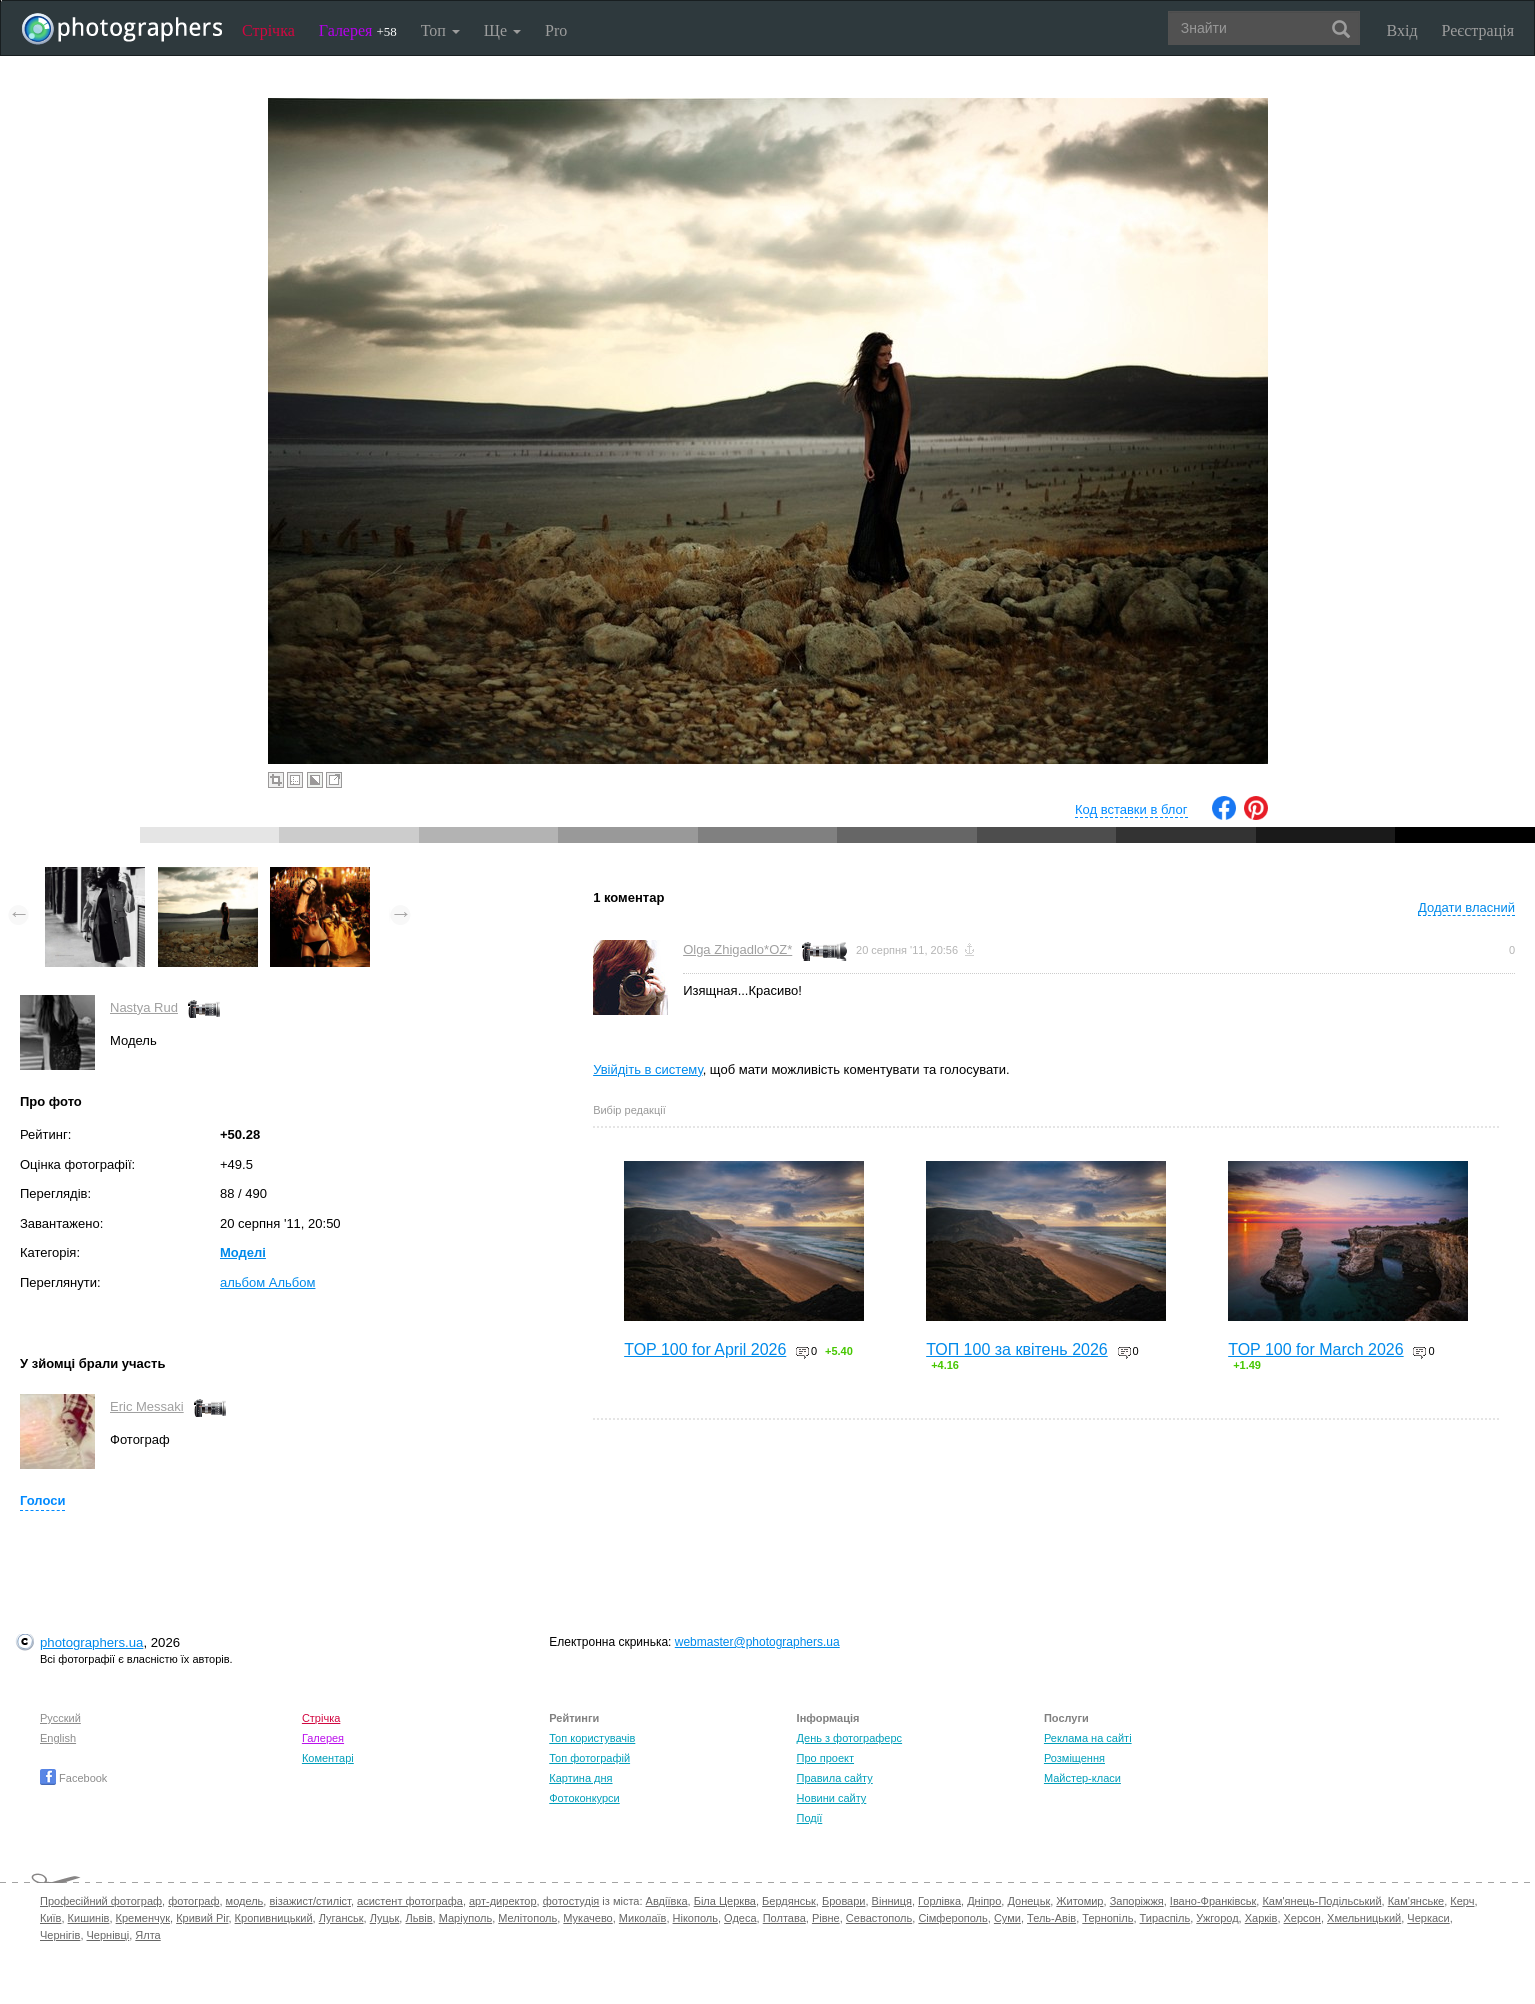 The width and height of the screenshot is (1535, 2004). Describe the element at coordinates (358, 30) in the screenshot. I see `Галерея` at that location.